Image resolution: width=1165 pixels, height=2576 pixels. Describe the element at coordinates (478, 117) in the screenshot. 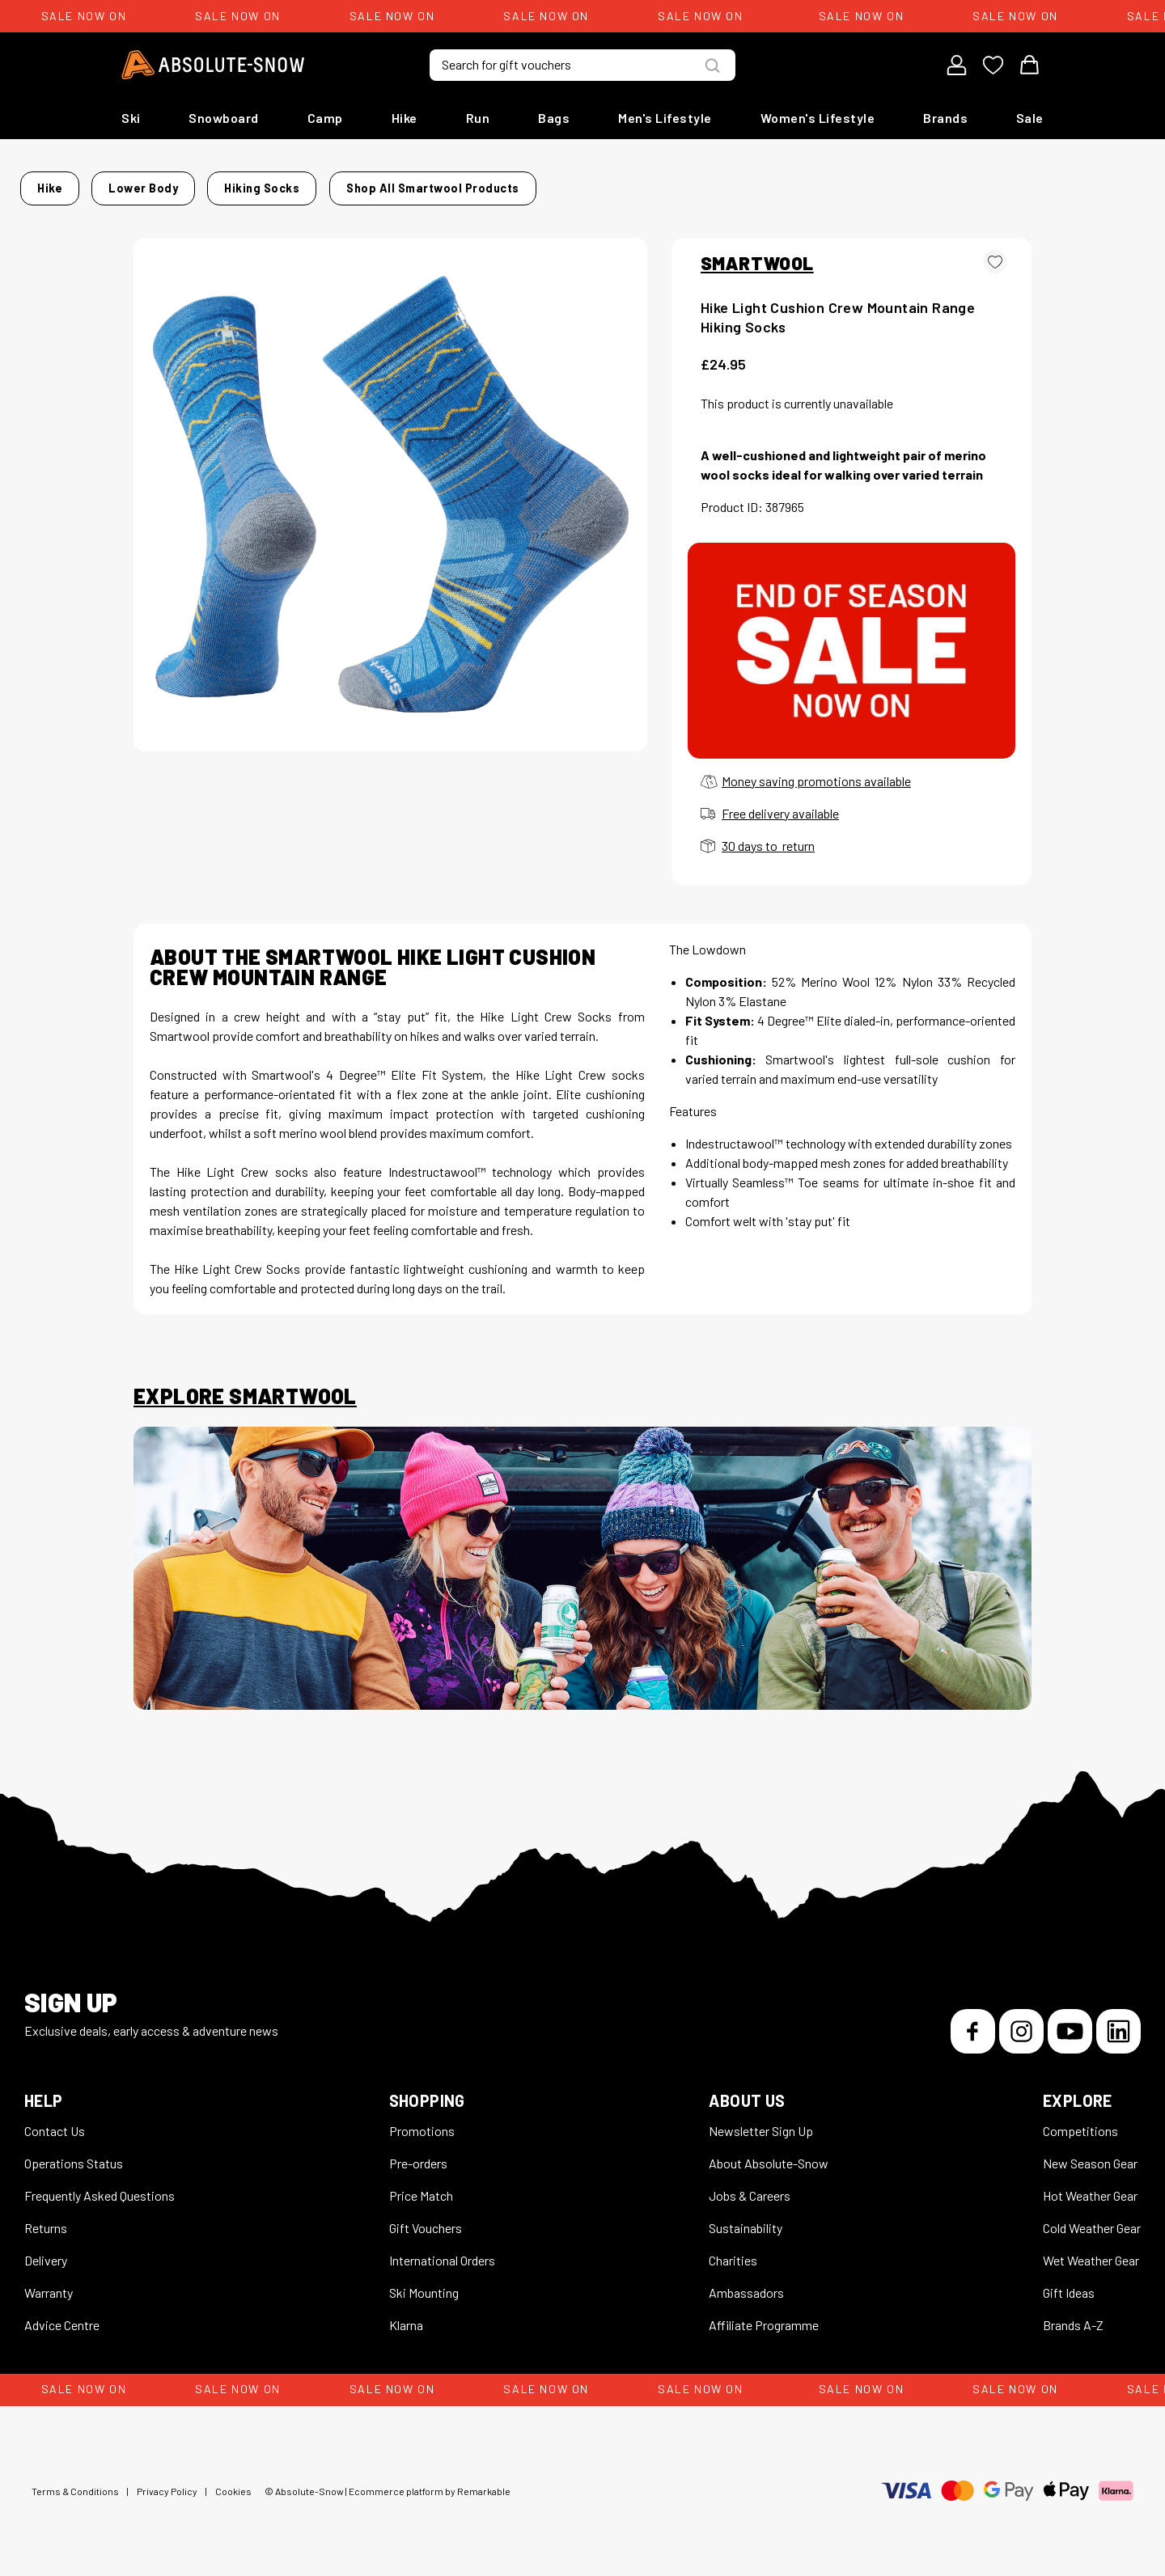

I see `Run` at that location.